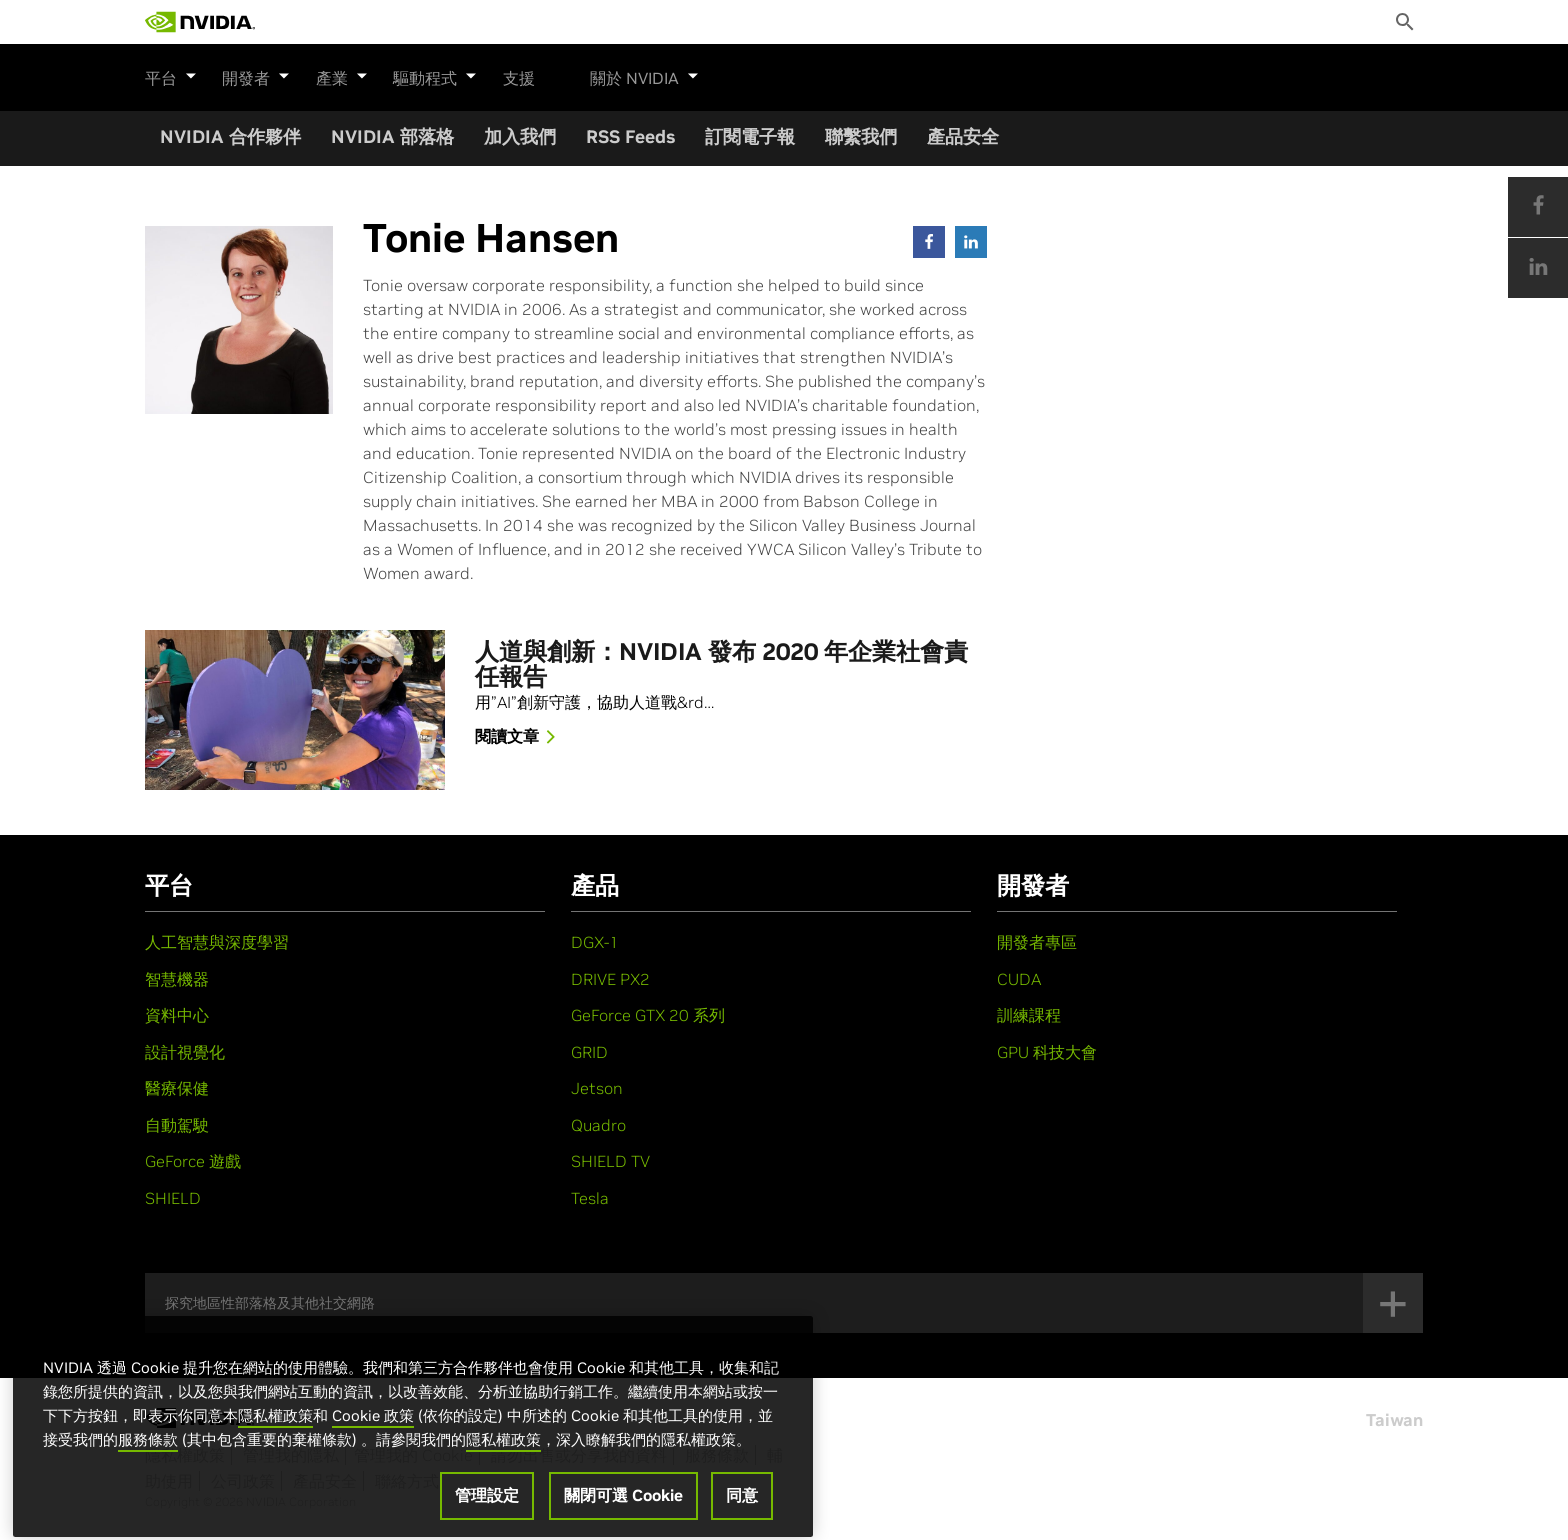  What do you see at coordinates (642, 75) in the screenshot?
I see `關於 NVIDIA` at bounding box center [642, 75].